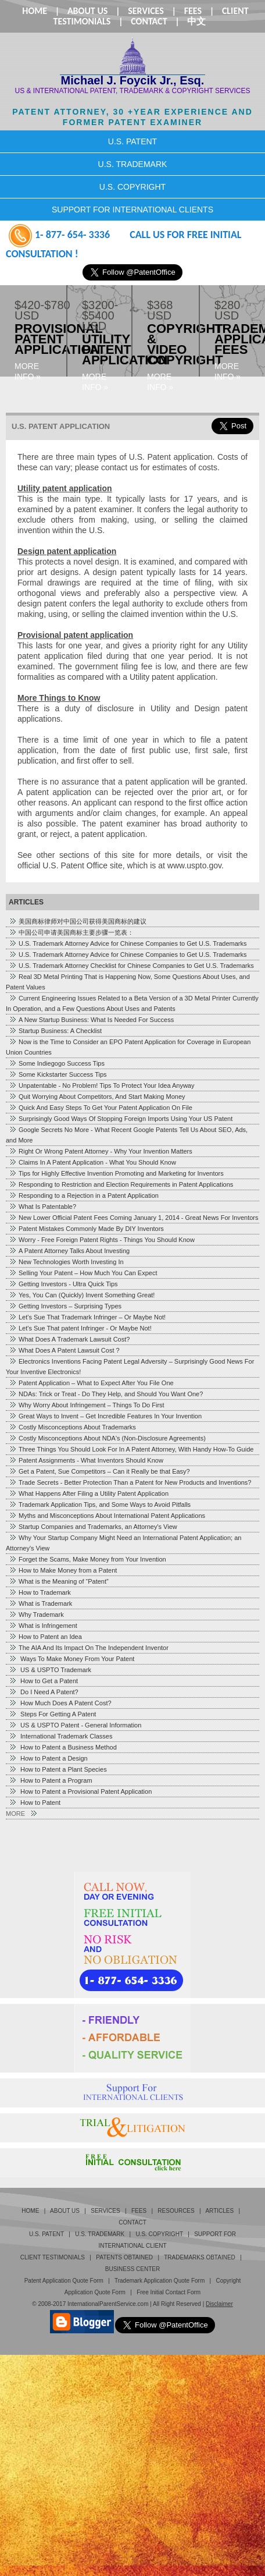 The height and width of the screenshot is (2576, 265). Describe the element at coordinates (75, 1725) in the screenshot. I see `US & USPTO Patent - General Information` at that location.